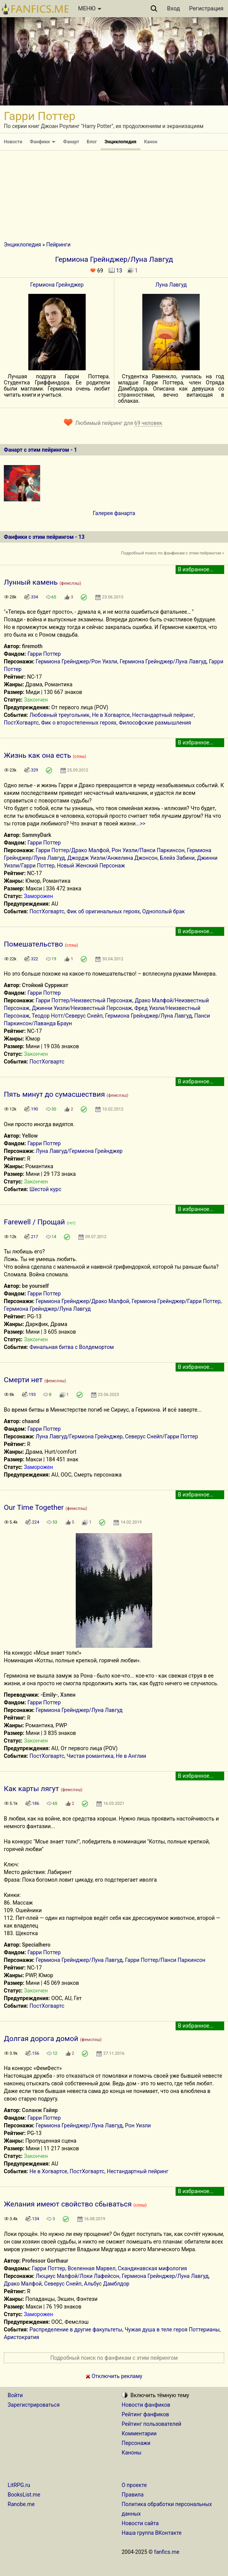  Describe the element at coordinates (163, 911) in the screenshot. I see `Однополый брак` at that location.